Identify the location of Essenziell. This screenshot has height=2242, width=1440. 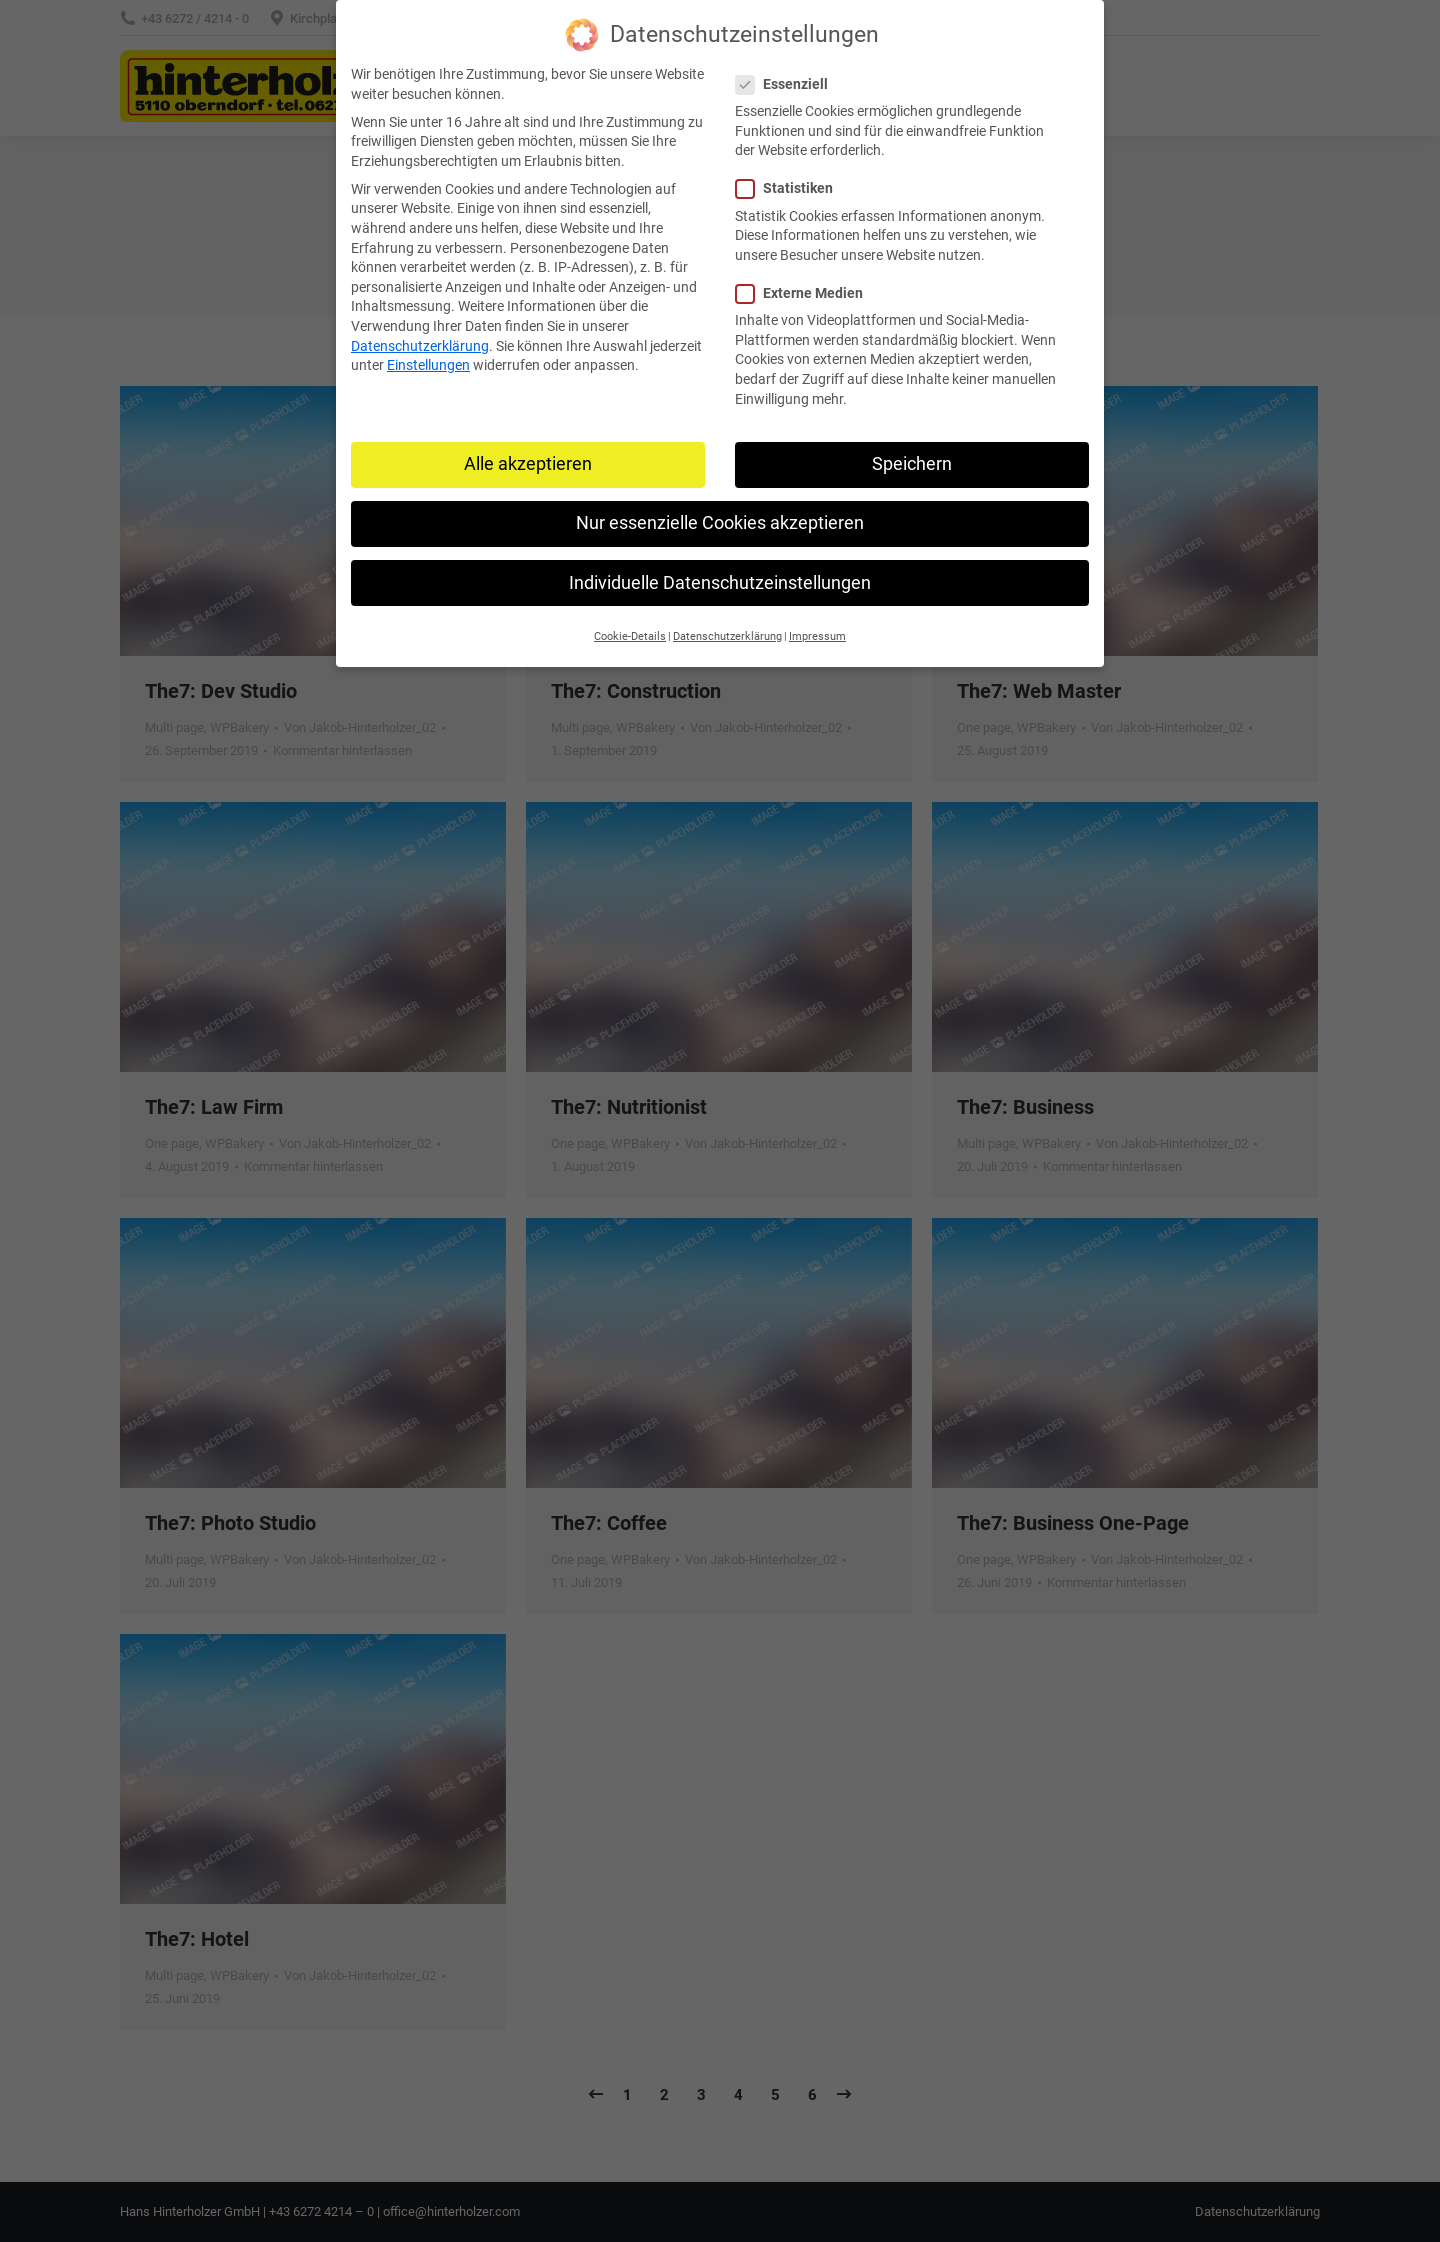
(788, 84).